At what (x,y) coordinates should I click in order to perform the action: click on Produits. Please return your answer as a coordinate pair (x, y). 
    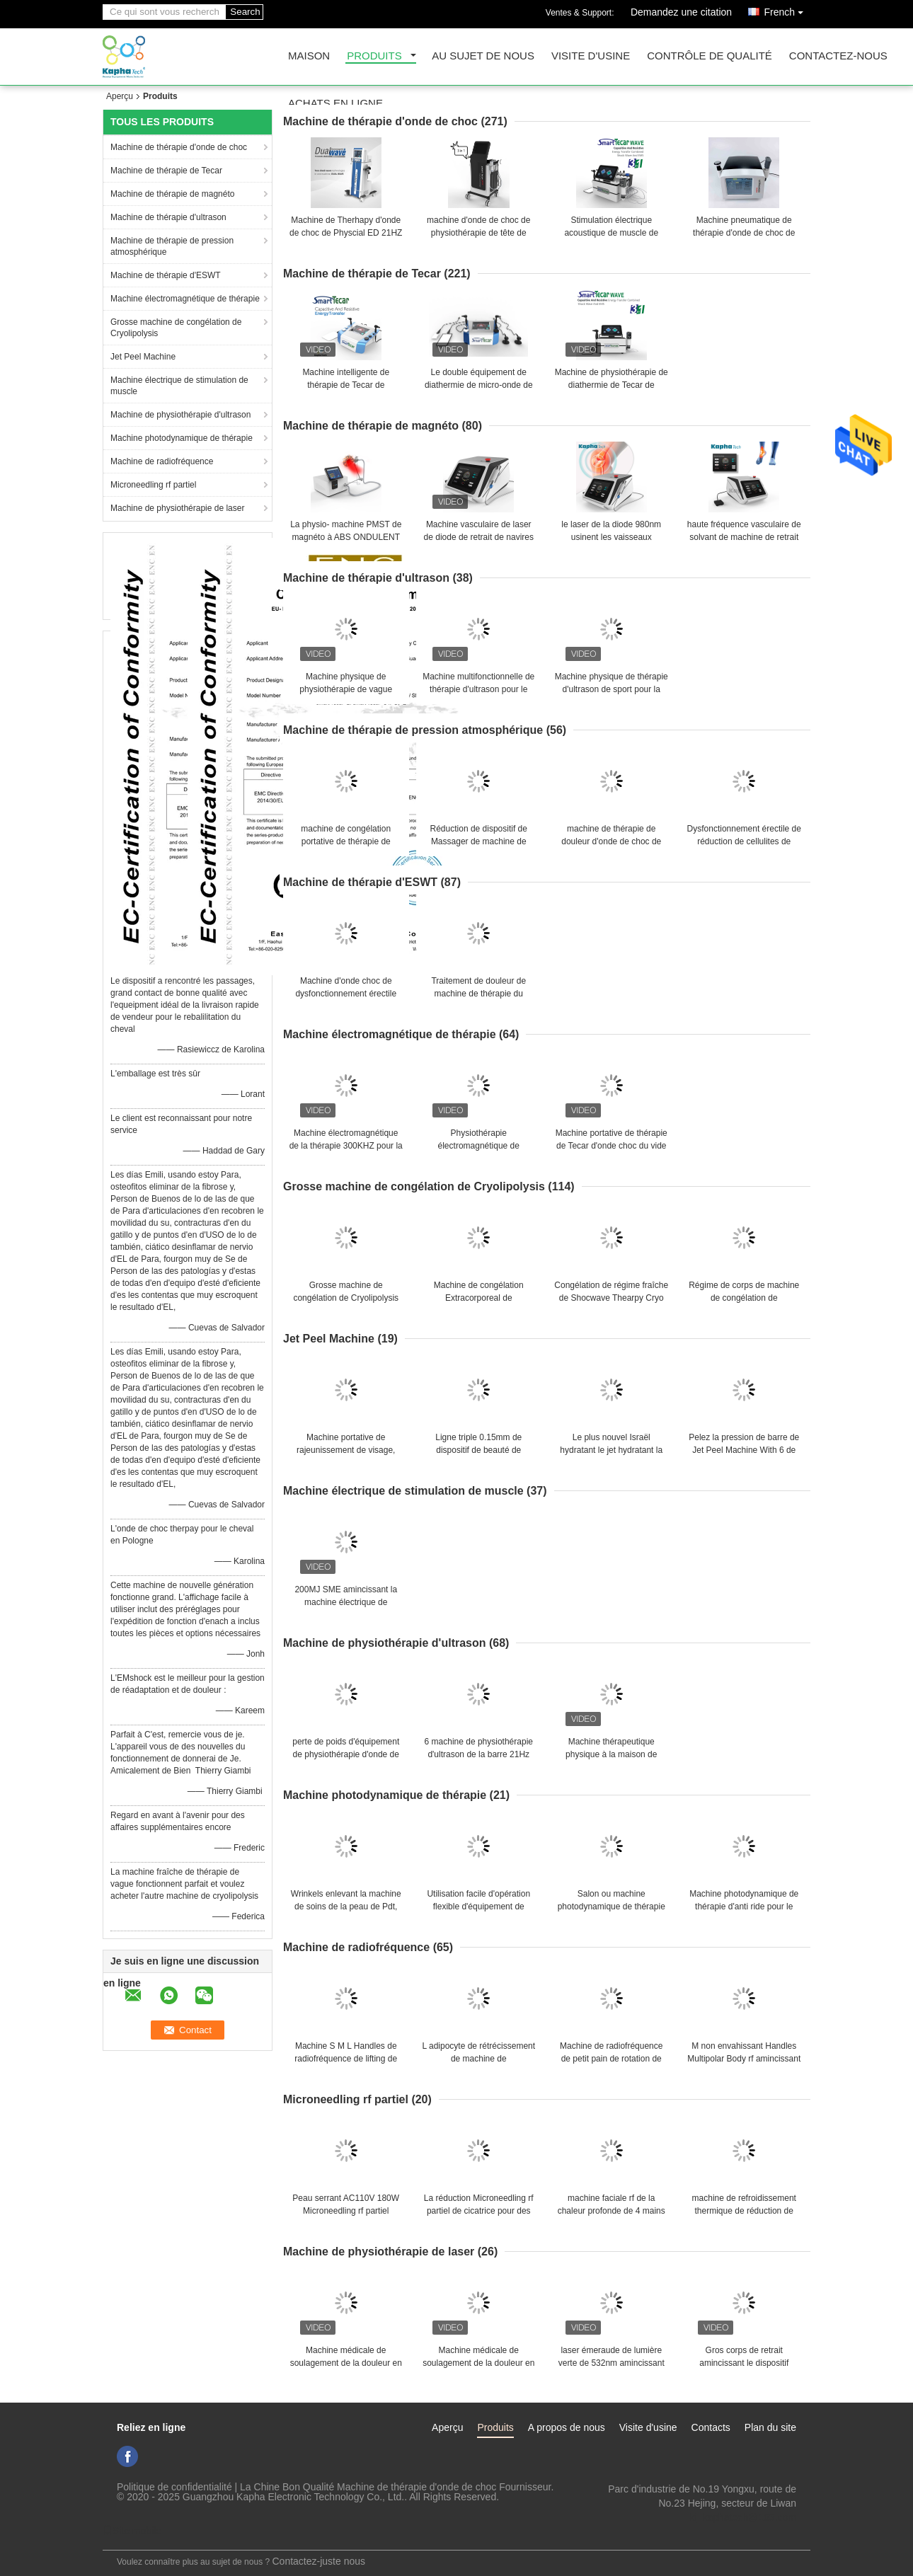
    Looking at the image, I should click on (374, 56).